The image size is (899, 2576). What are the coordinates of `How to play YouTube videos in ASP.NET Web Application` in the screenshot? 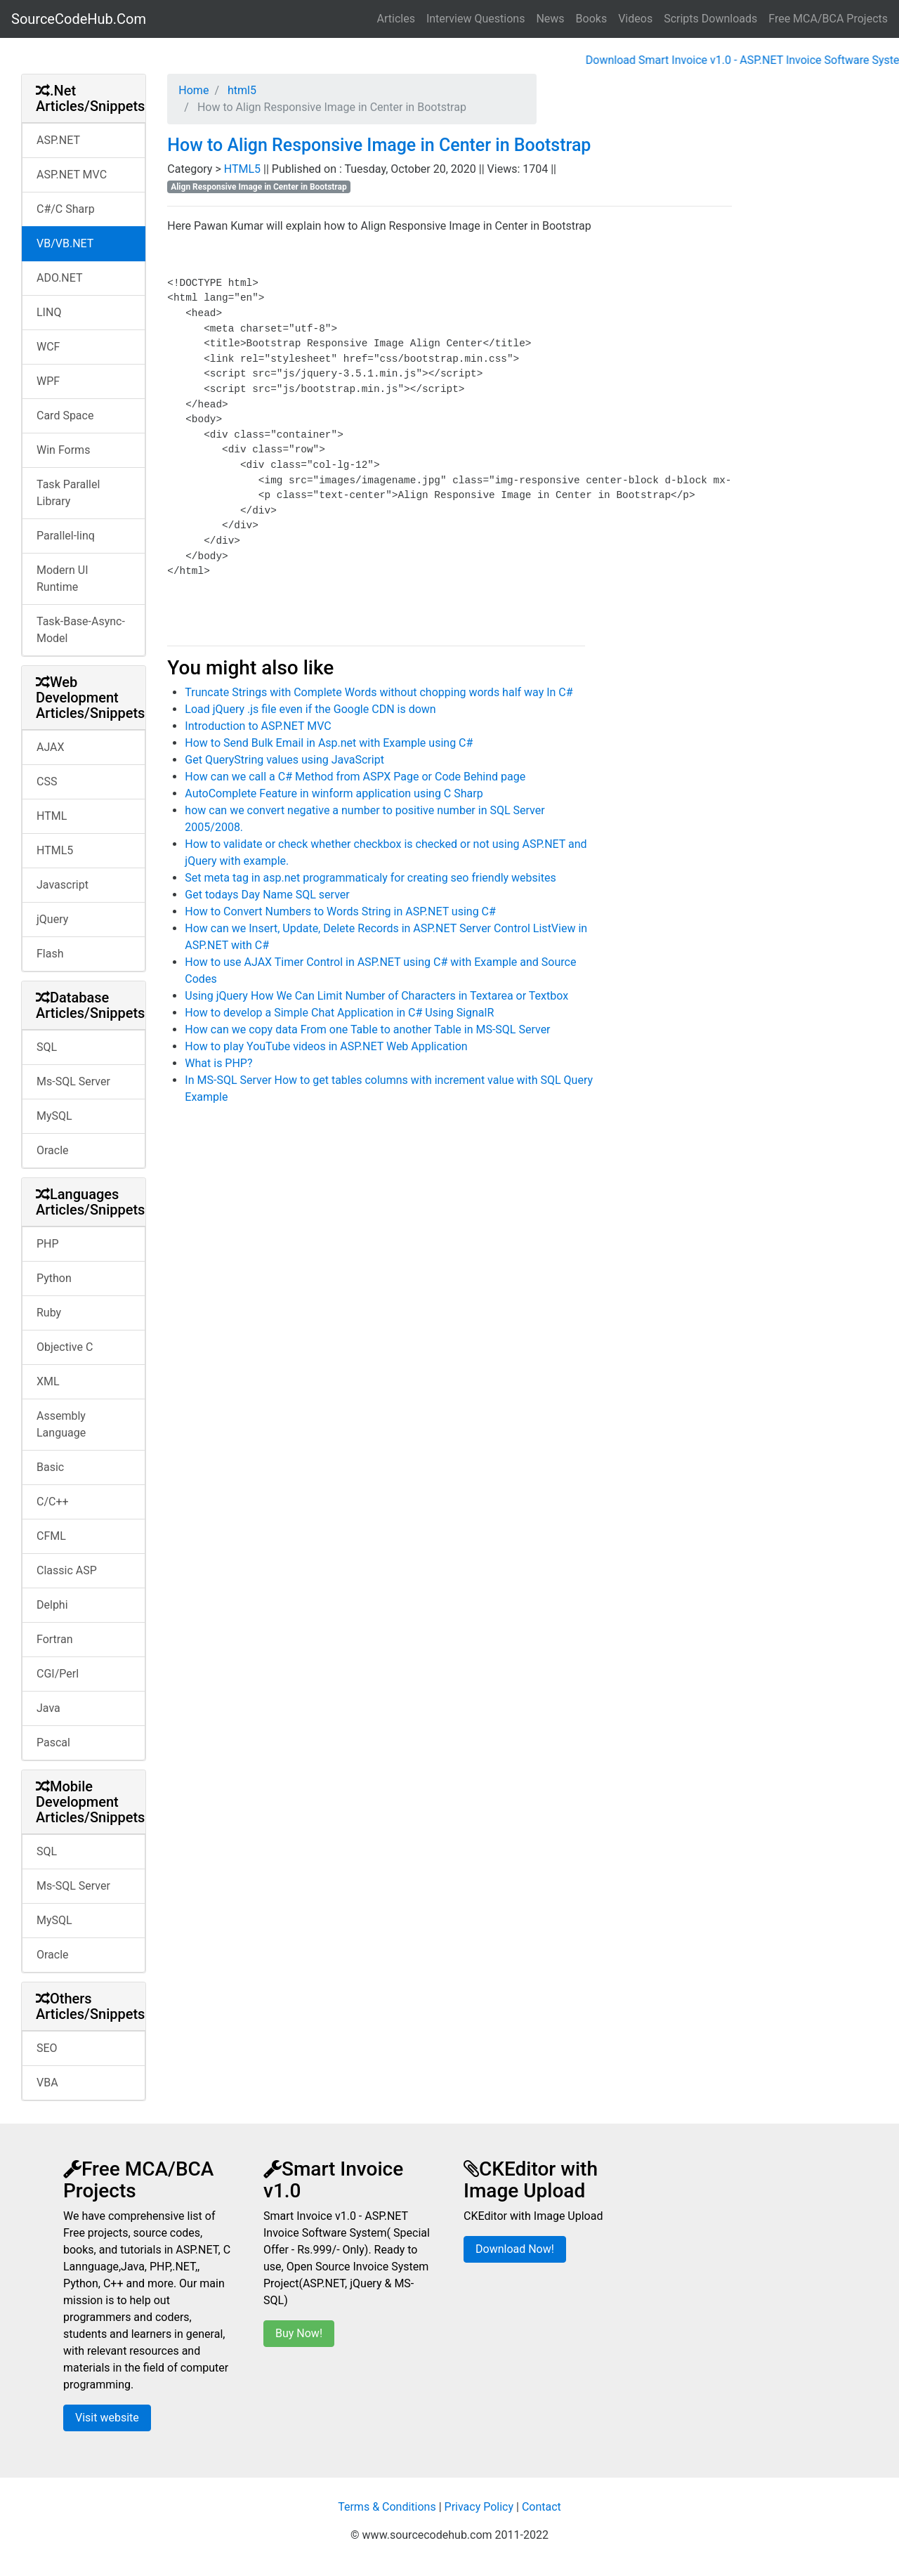 It's located at (326, 1046).